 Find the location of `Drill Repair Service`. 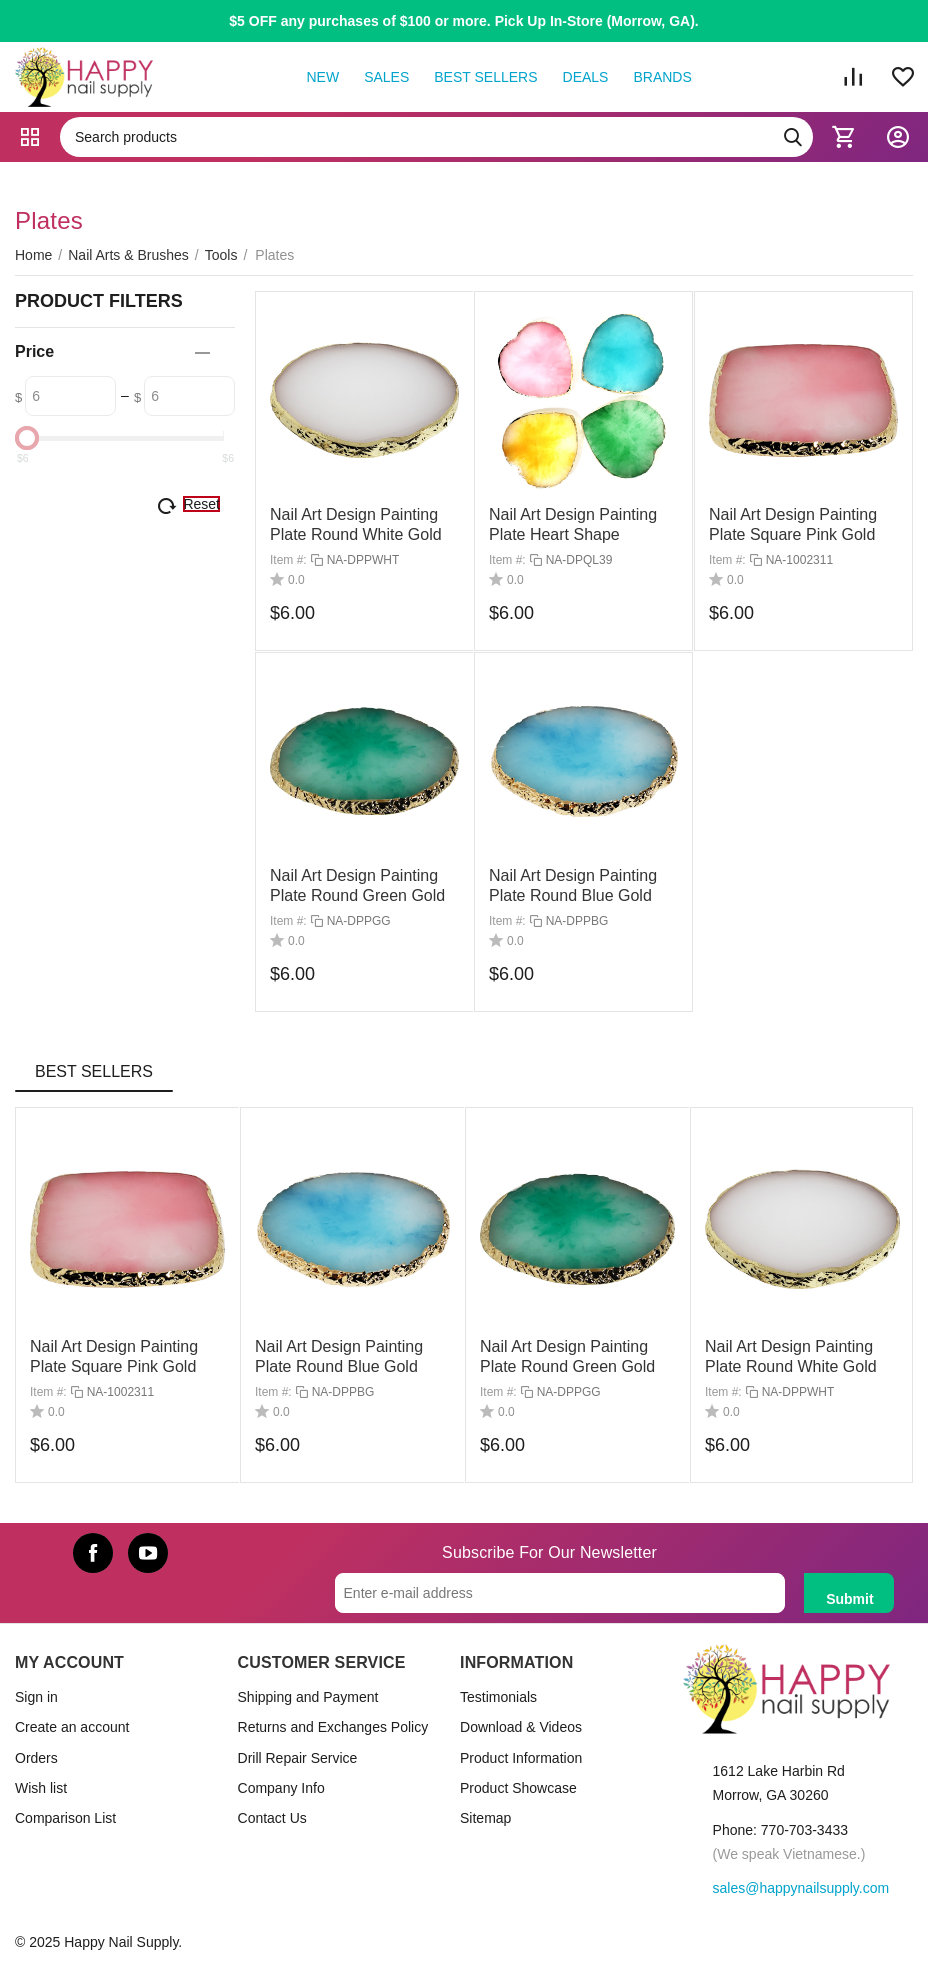

Drill Repair Service is located at coordinates (298, 1758).